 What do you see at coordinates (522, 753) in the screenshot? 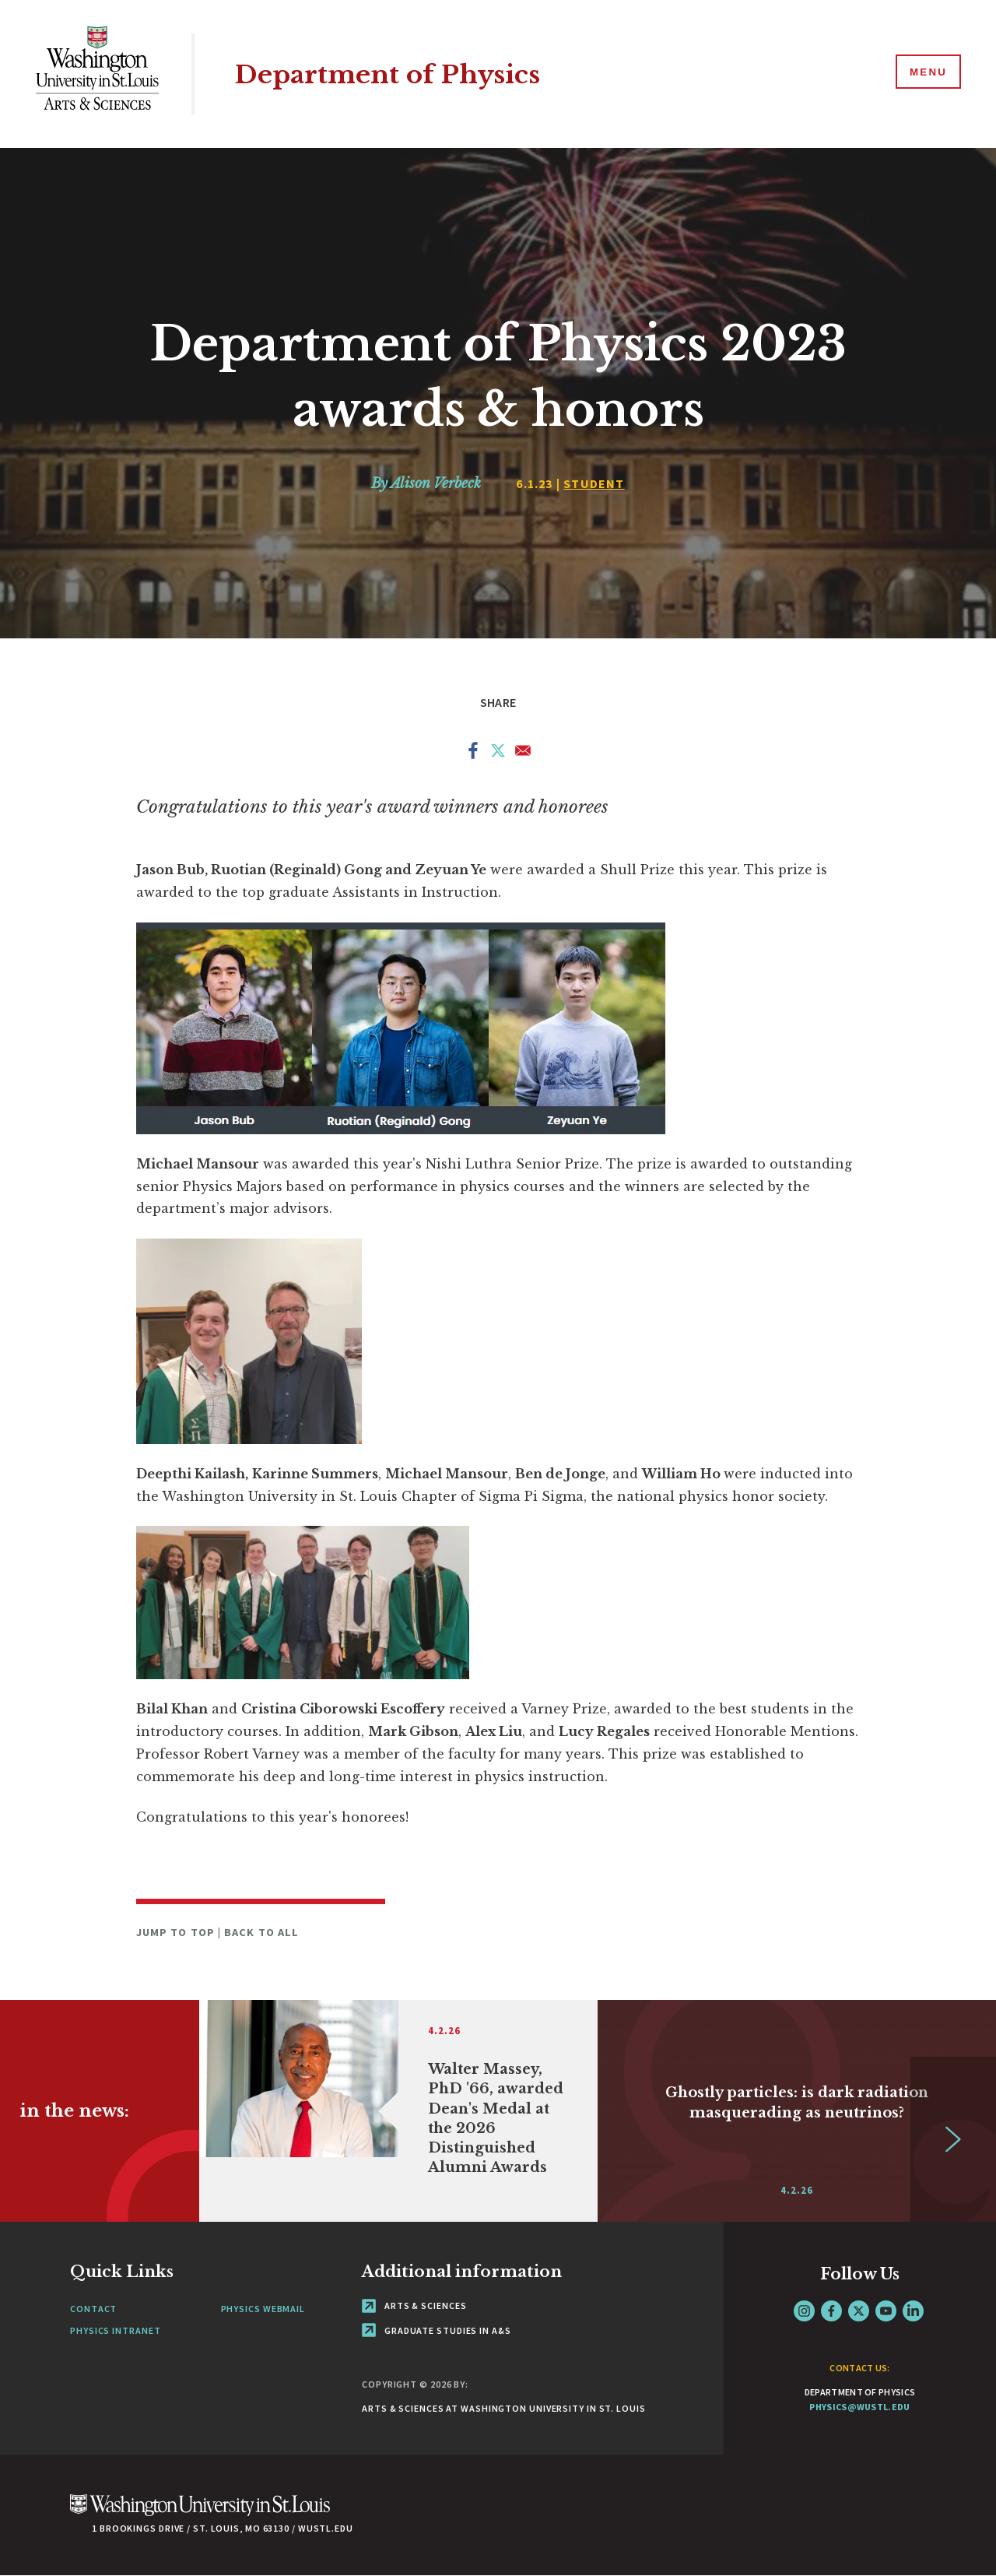
I see `[Share to Email]` at bounding box center [522, 753].